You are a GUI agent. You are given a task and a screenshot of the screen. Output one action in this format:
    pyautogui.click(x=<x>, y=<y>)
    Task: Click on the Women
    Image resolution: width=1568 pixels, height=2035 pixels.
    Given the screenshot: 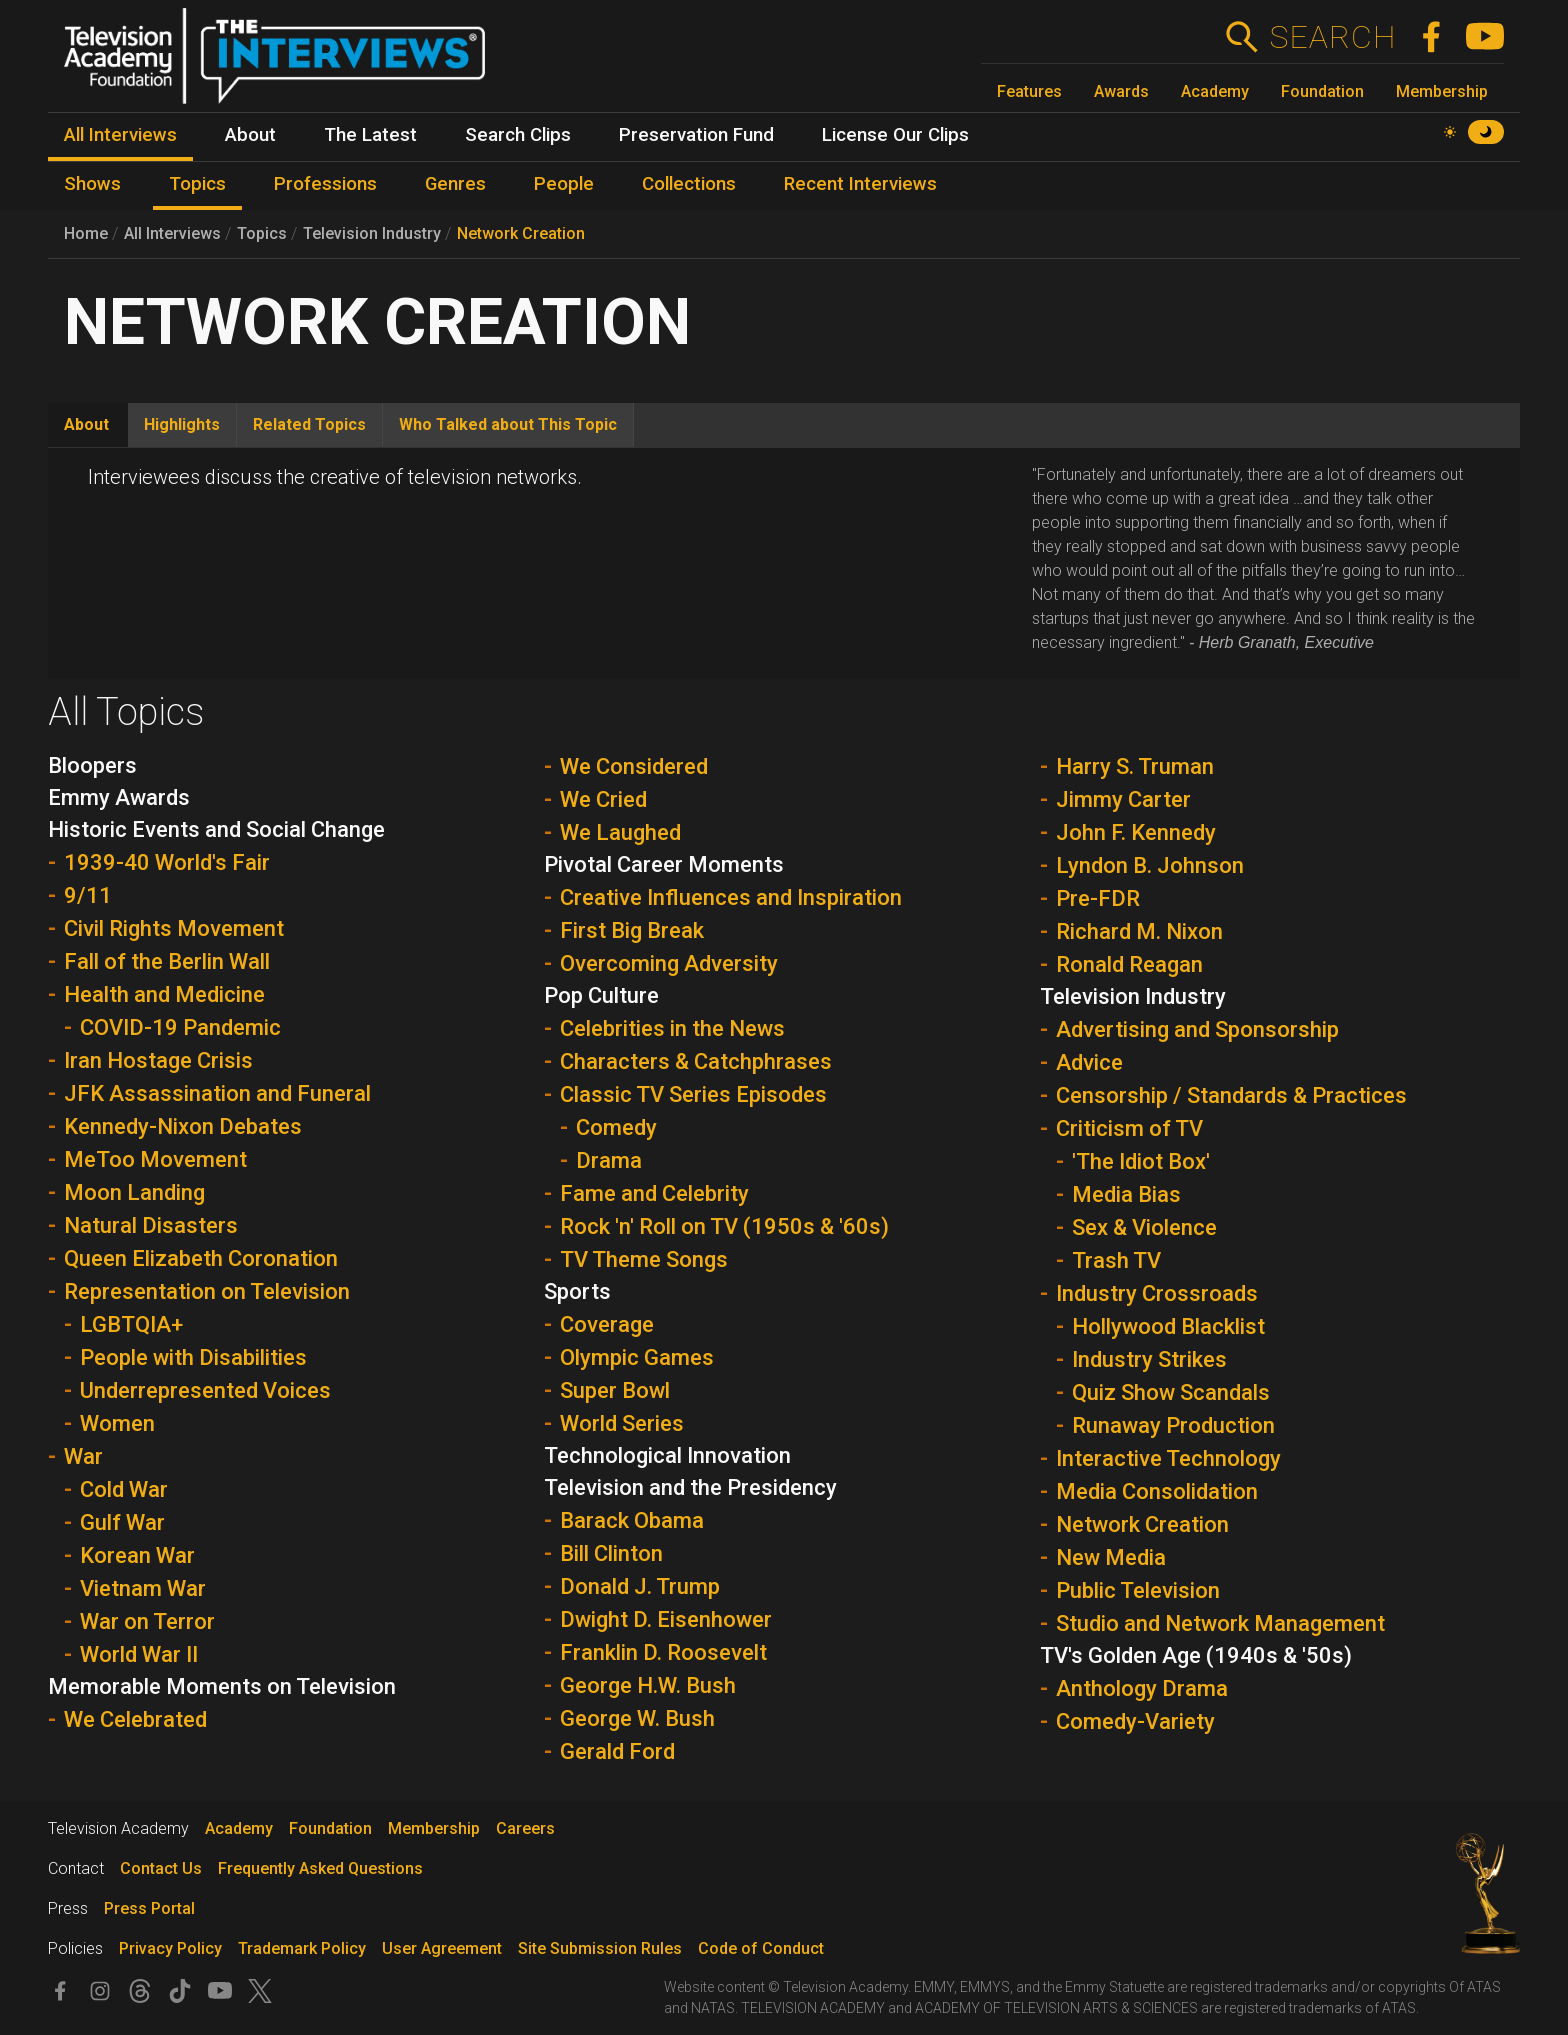 What is the action you would take?
    pyautogui.click(x=117, y=1423)
    